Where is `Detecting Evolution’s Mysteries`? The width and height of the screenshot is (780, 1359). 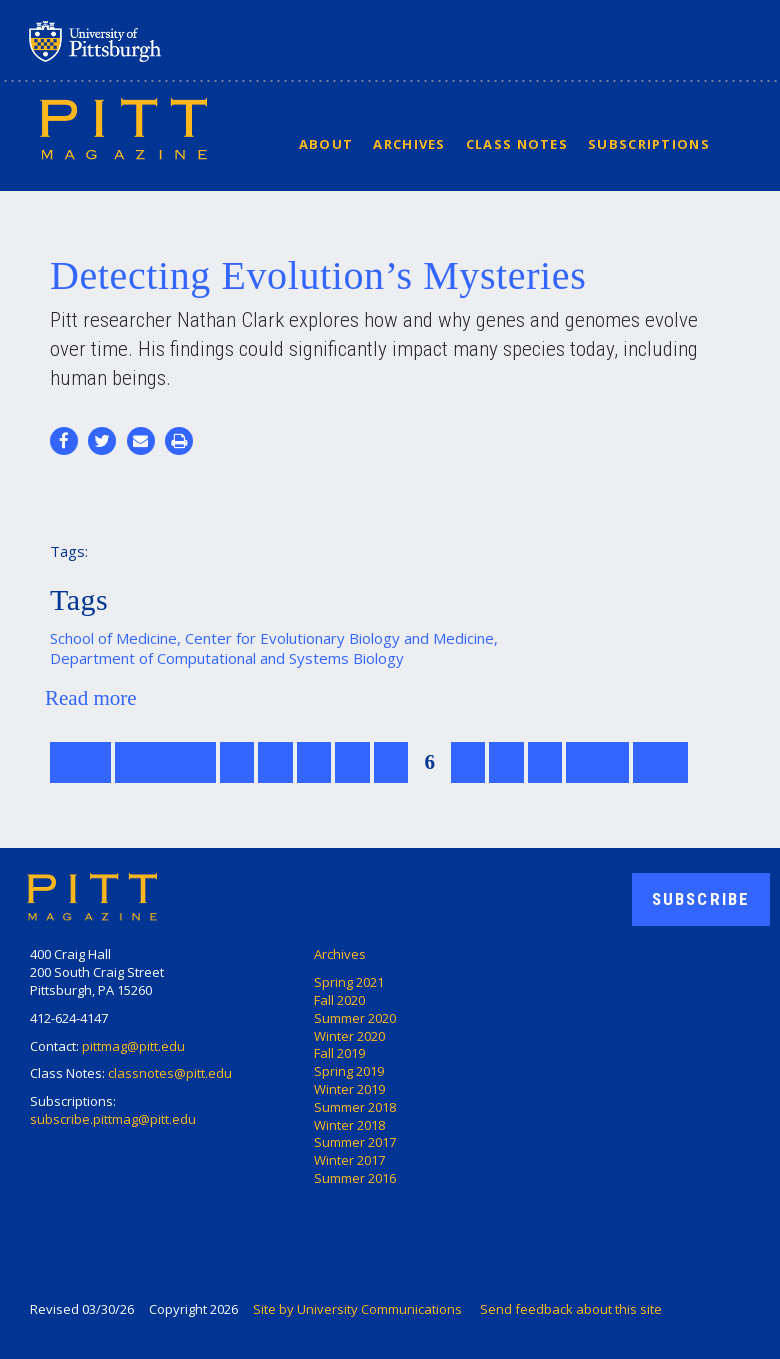 Detecting Evolution’s Mysteries is located at coordinates (318, 275).